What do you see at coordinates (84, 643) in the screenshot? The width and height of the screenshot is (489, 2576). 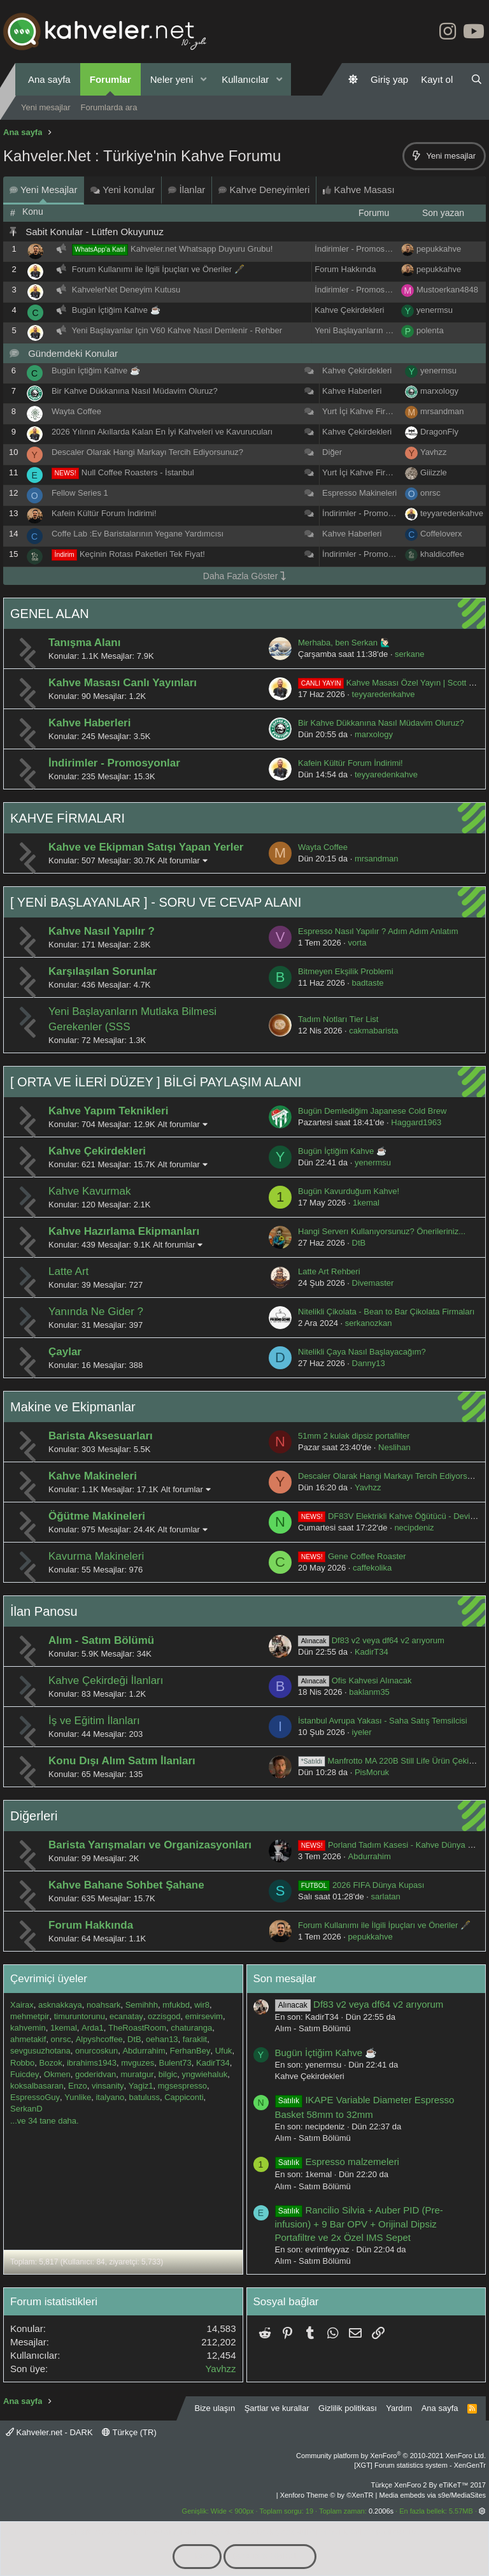 I see `Tanışma Alanı` at bounding box center [84, 643].